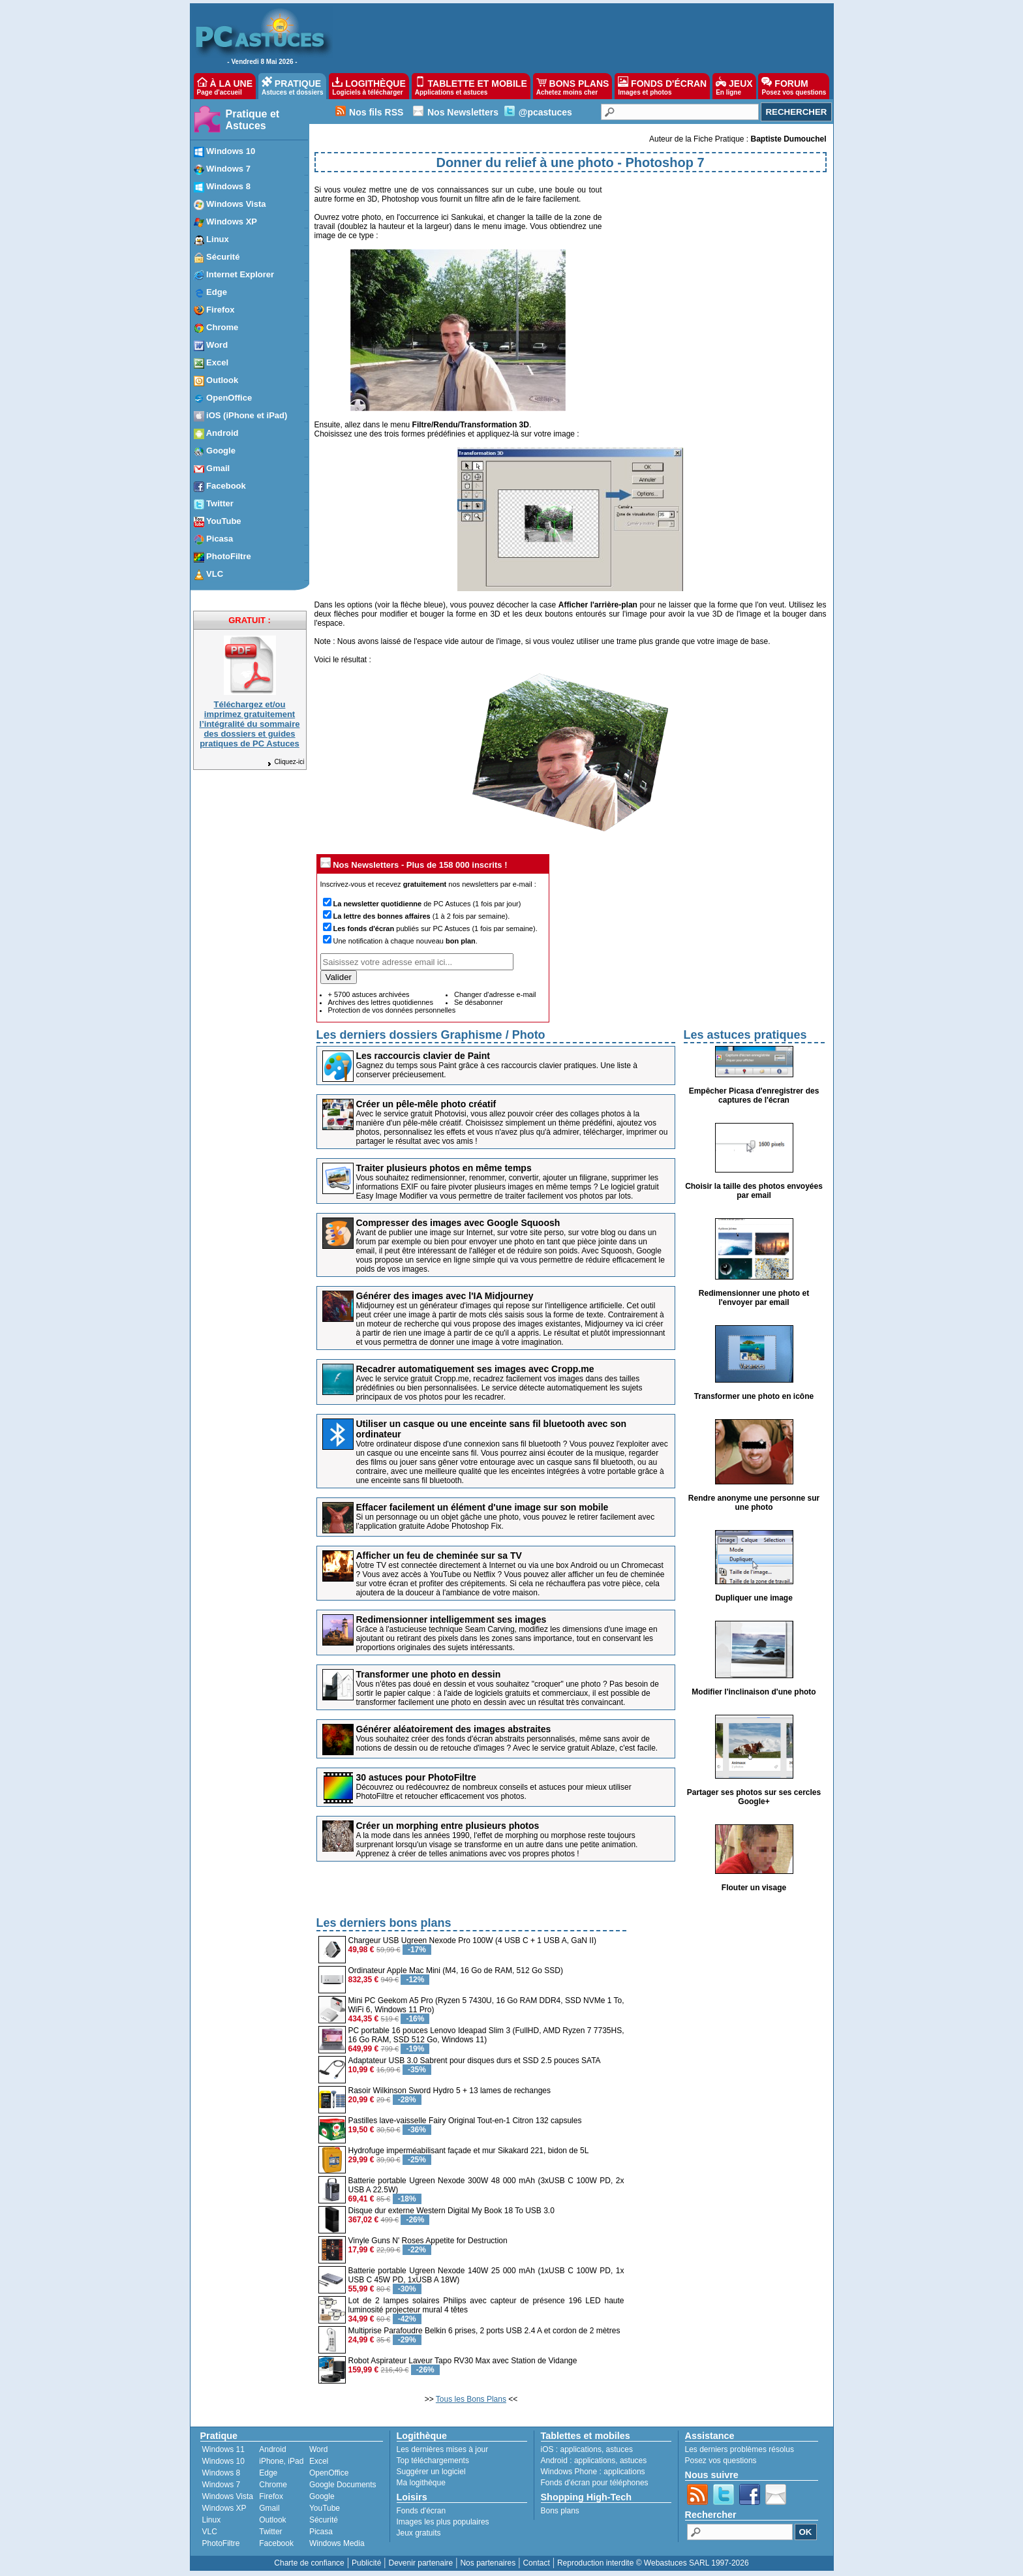 Image resolution: width=1023 pixels, height=2576 pixels. Describe the element at coordinates (276, 2543) in the screenshot. I see `Facebook` at that location.